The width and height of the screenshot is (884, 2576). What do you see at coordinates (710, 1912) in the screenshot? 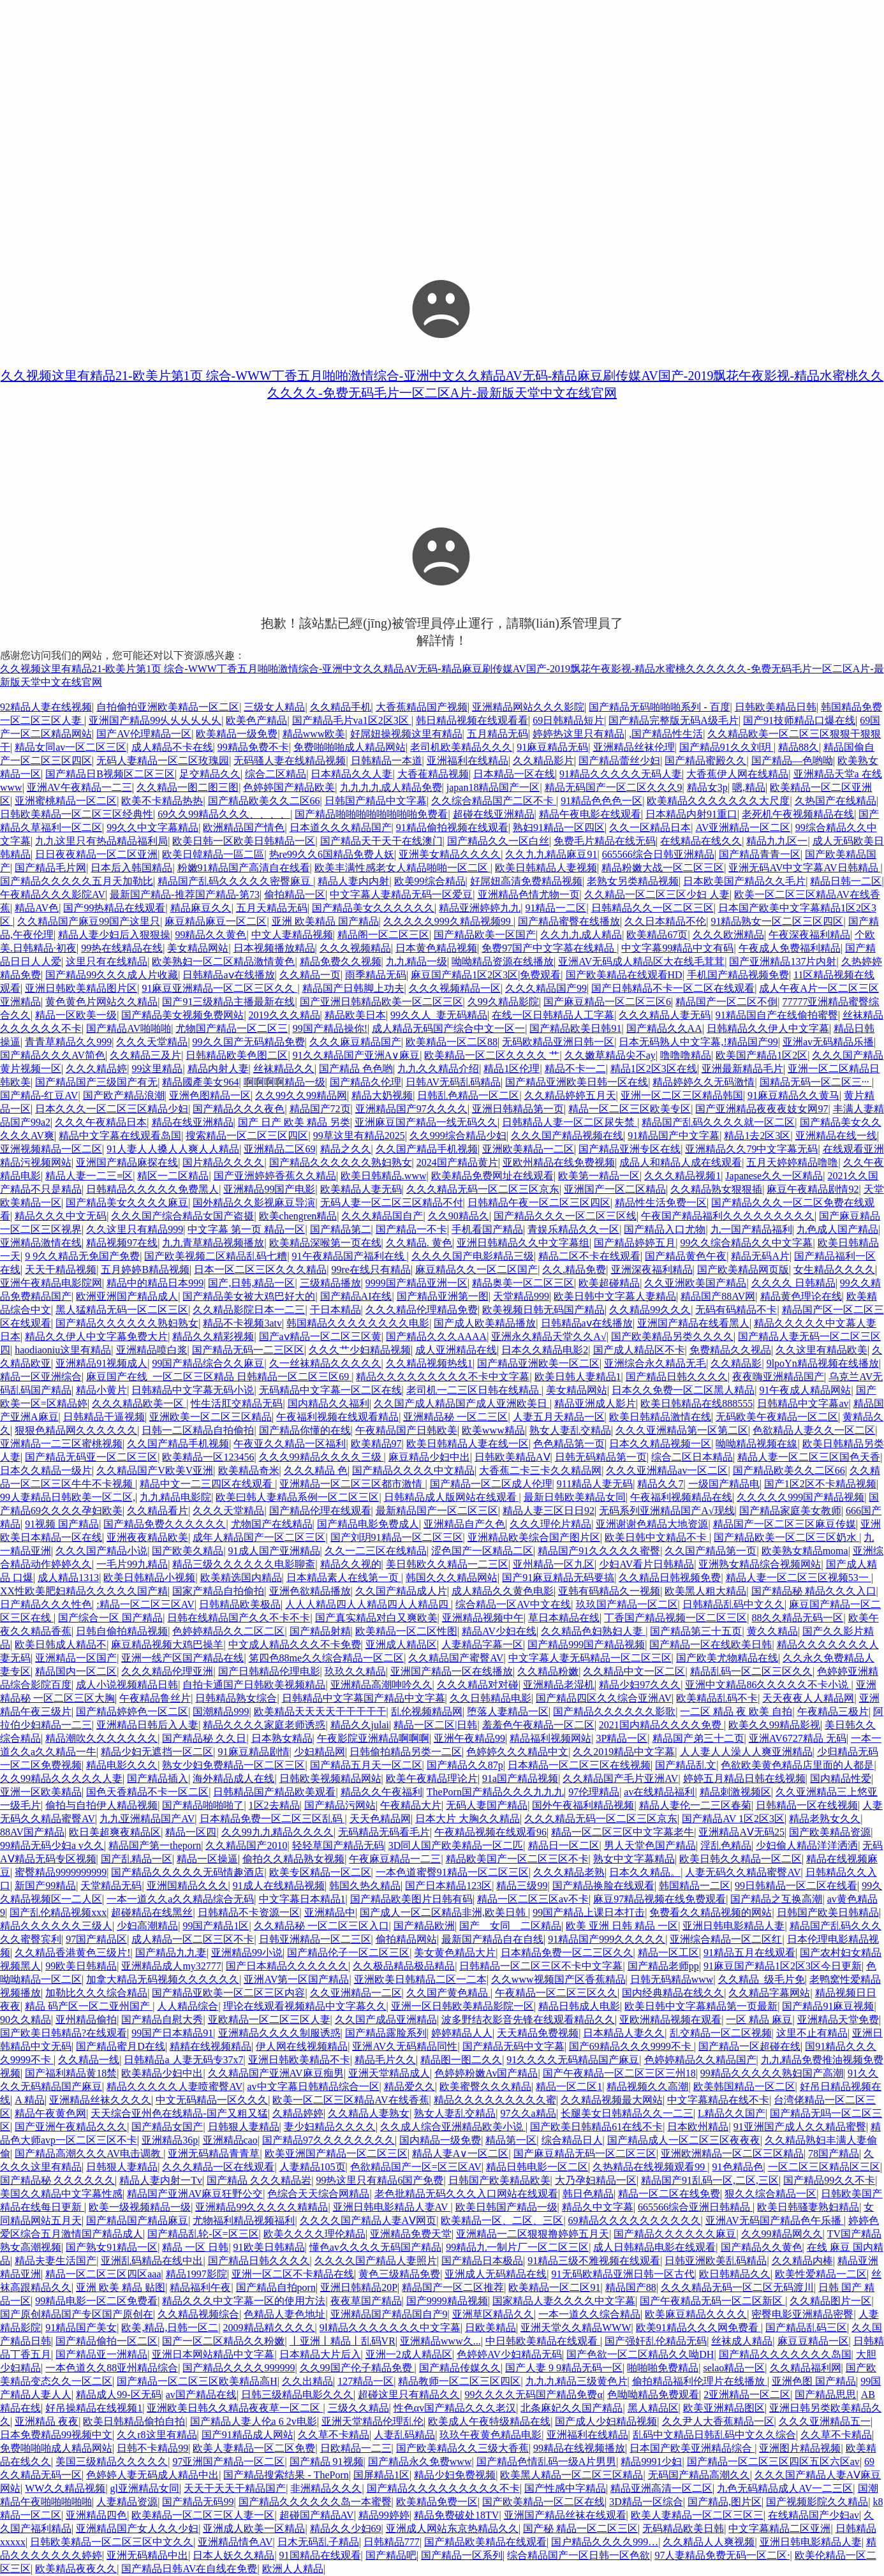
I see `免费看久久精品视频的网站` at bounding box center [710, 1912].